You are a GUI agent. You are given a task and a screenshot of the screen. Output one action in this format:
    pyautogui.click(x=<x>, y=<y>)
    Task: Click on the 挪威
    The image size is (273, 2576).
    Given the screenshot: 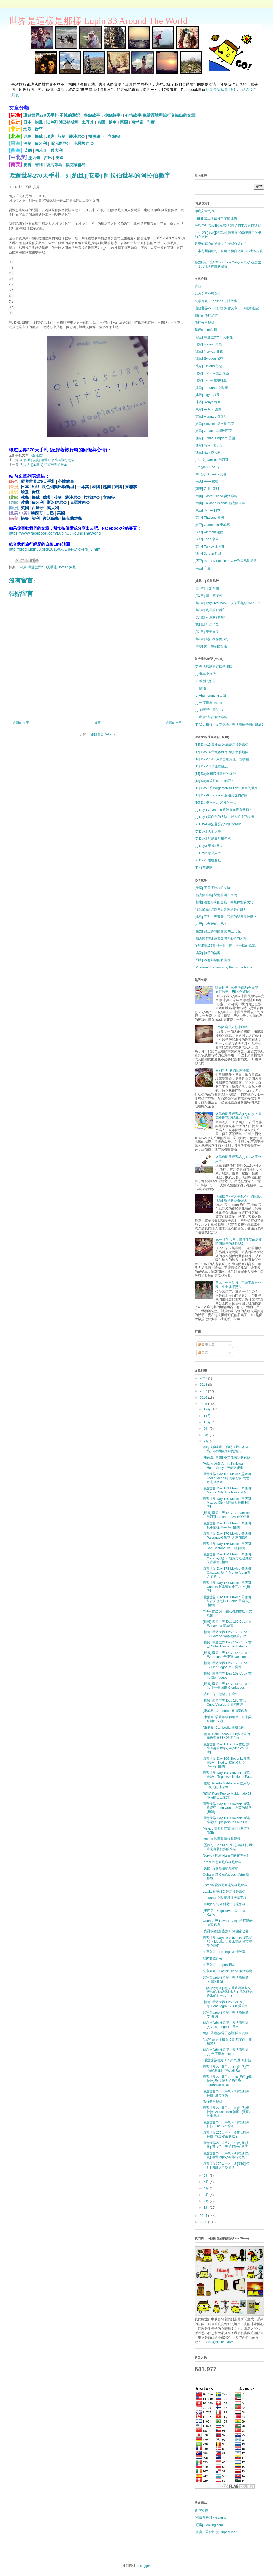 What is the action you would take?
    pyautogui.click(x=39, y=136)
    